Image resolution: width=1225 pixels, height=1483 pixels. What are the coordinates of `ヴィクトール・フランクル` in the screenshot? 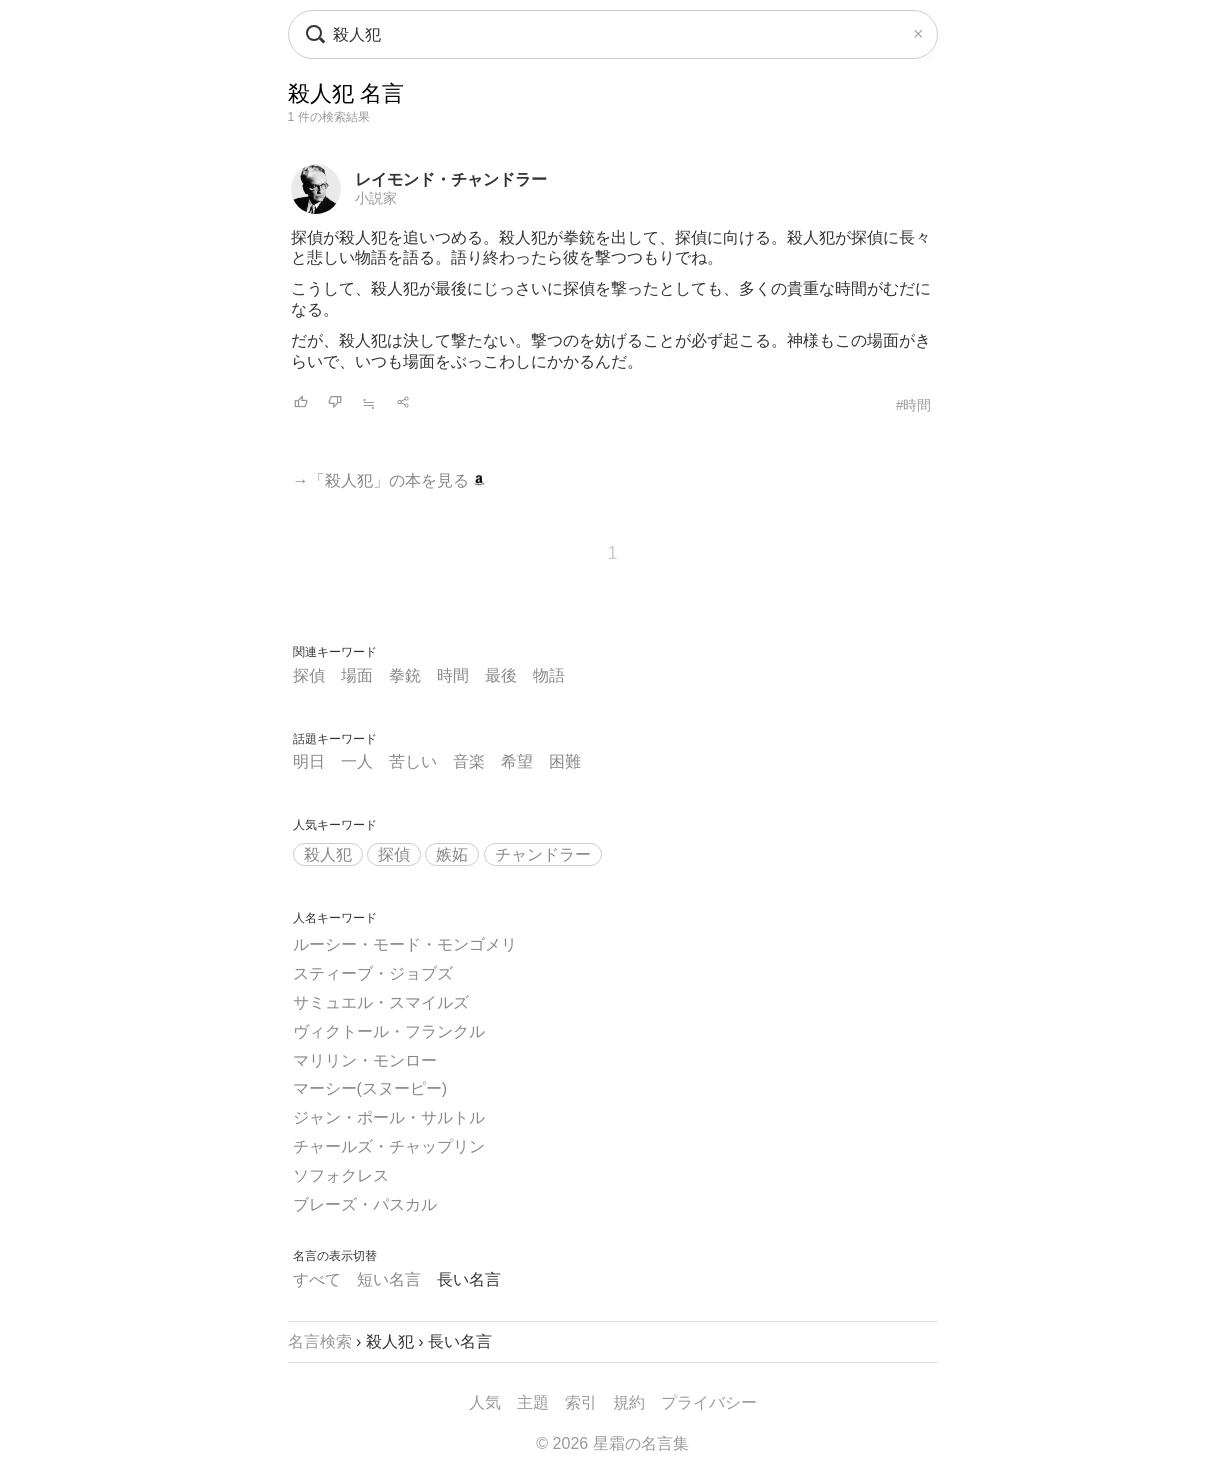 It's located at (389, 1031).